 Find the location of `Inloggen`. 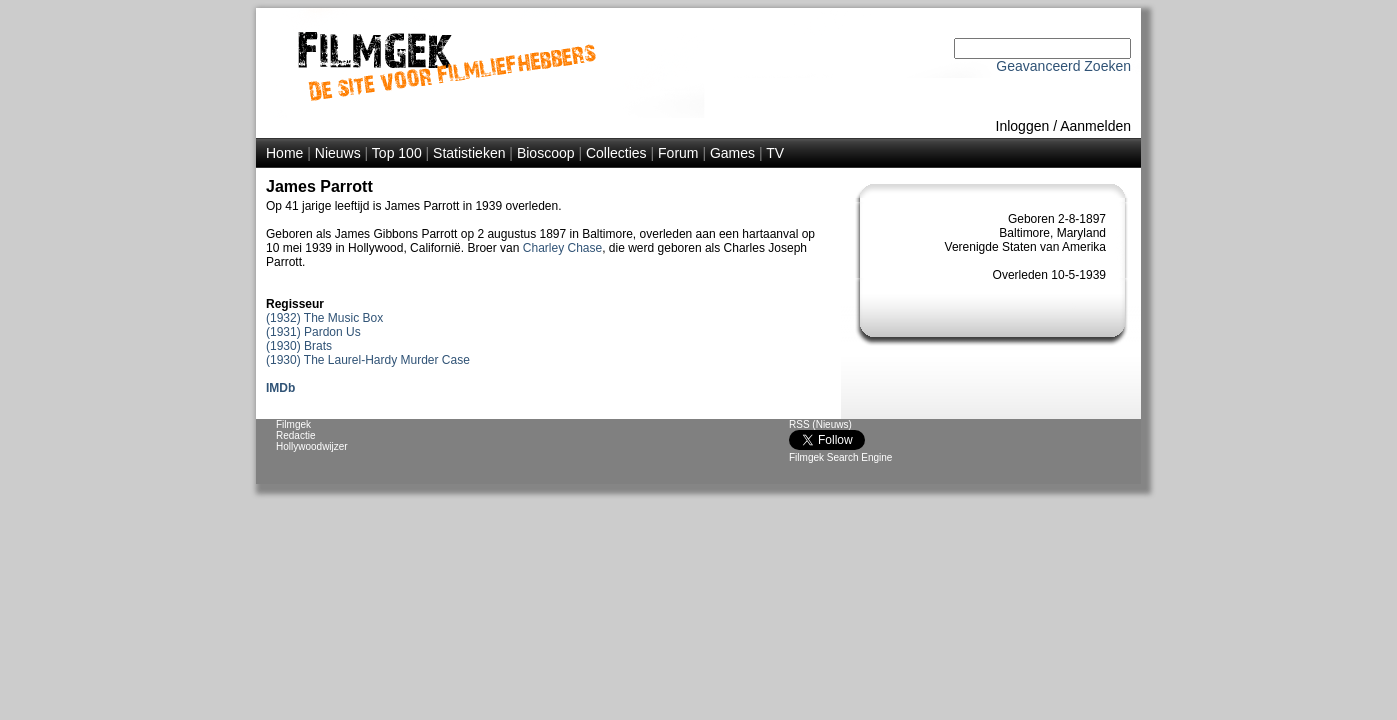

Inloggen is located at coordinates (1023, 126).